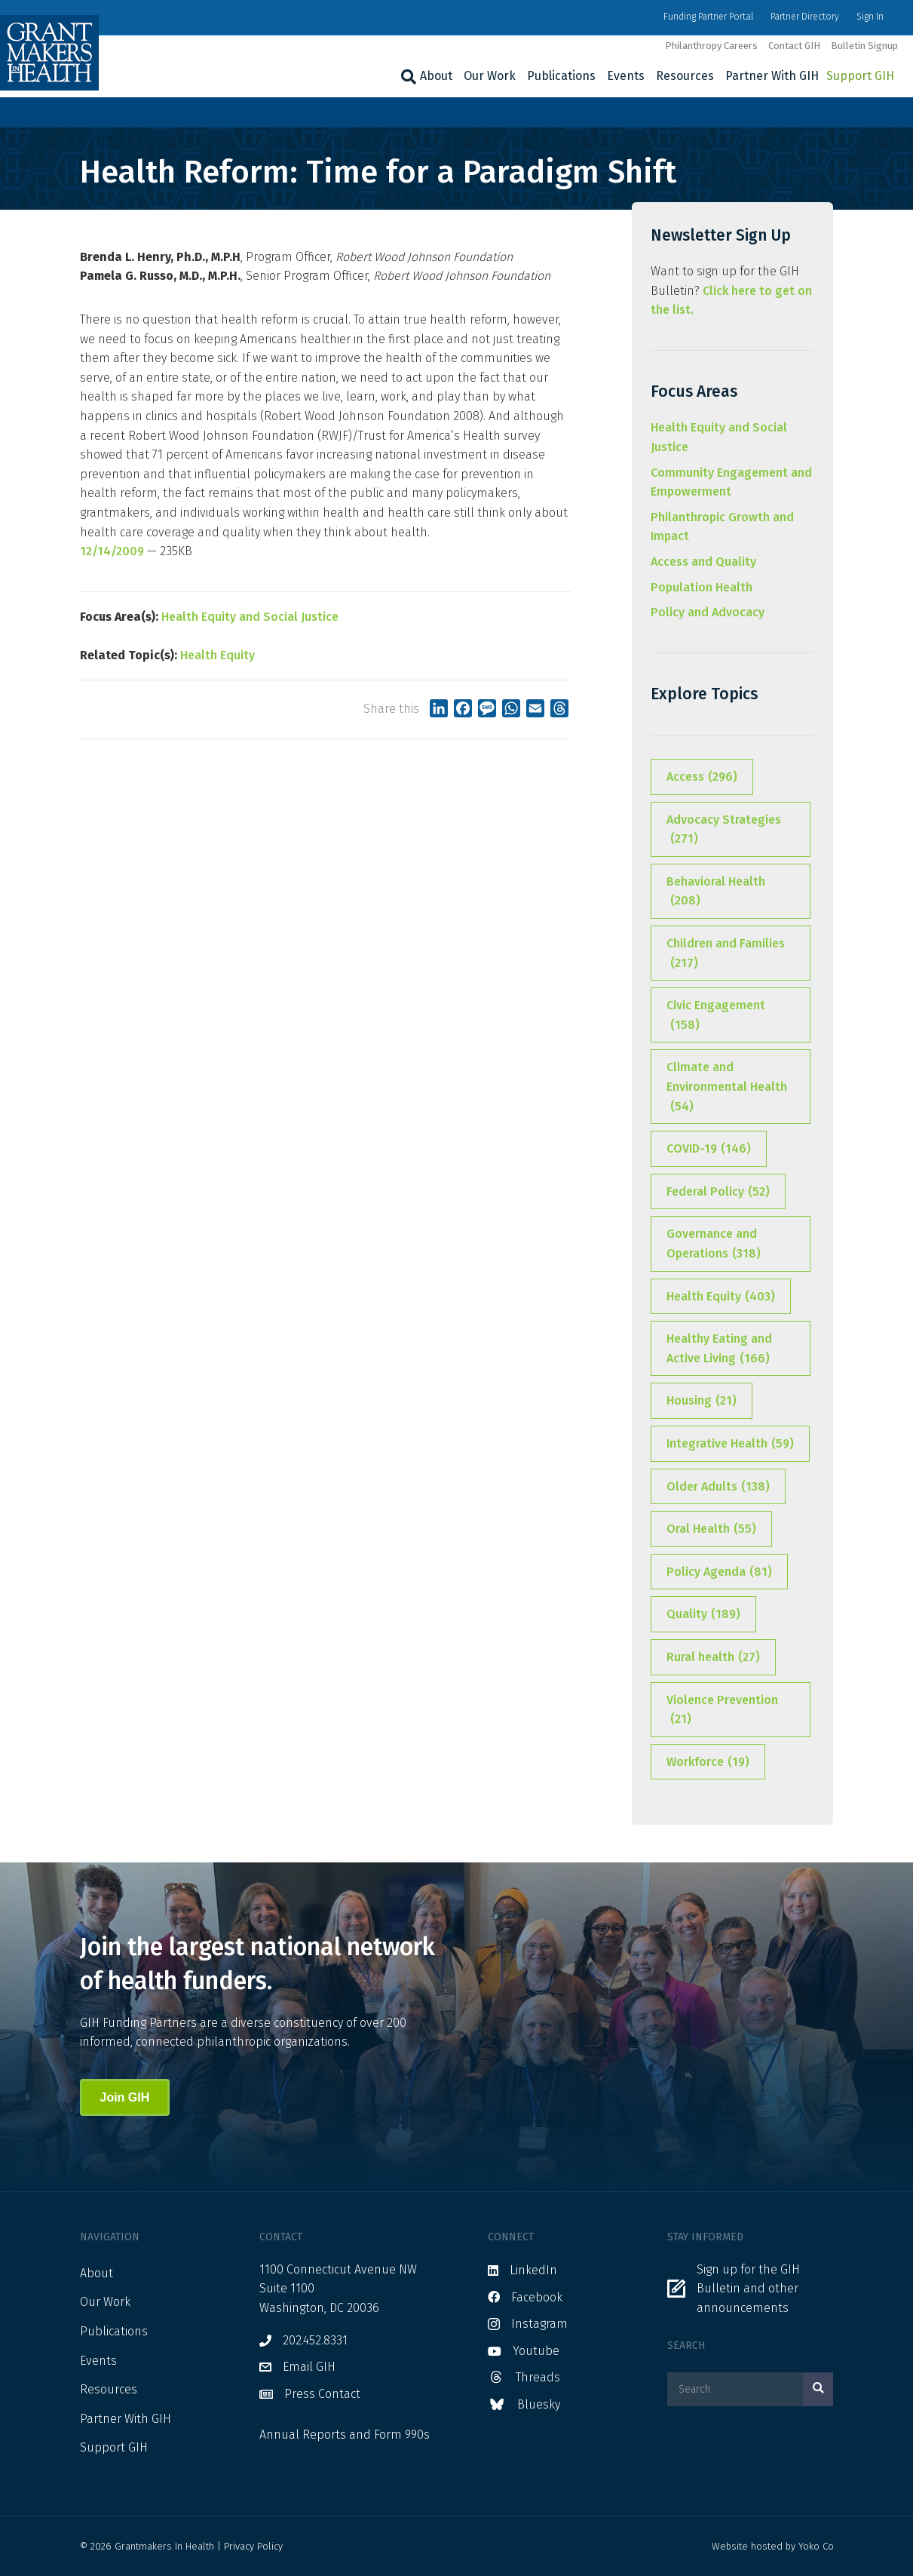  Describe the element at coordinates (703, 1614) in the screenshot. I see `Quality [Quality (189 items)]` at that location.